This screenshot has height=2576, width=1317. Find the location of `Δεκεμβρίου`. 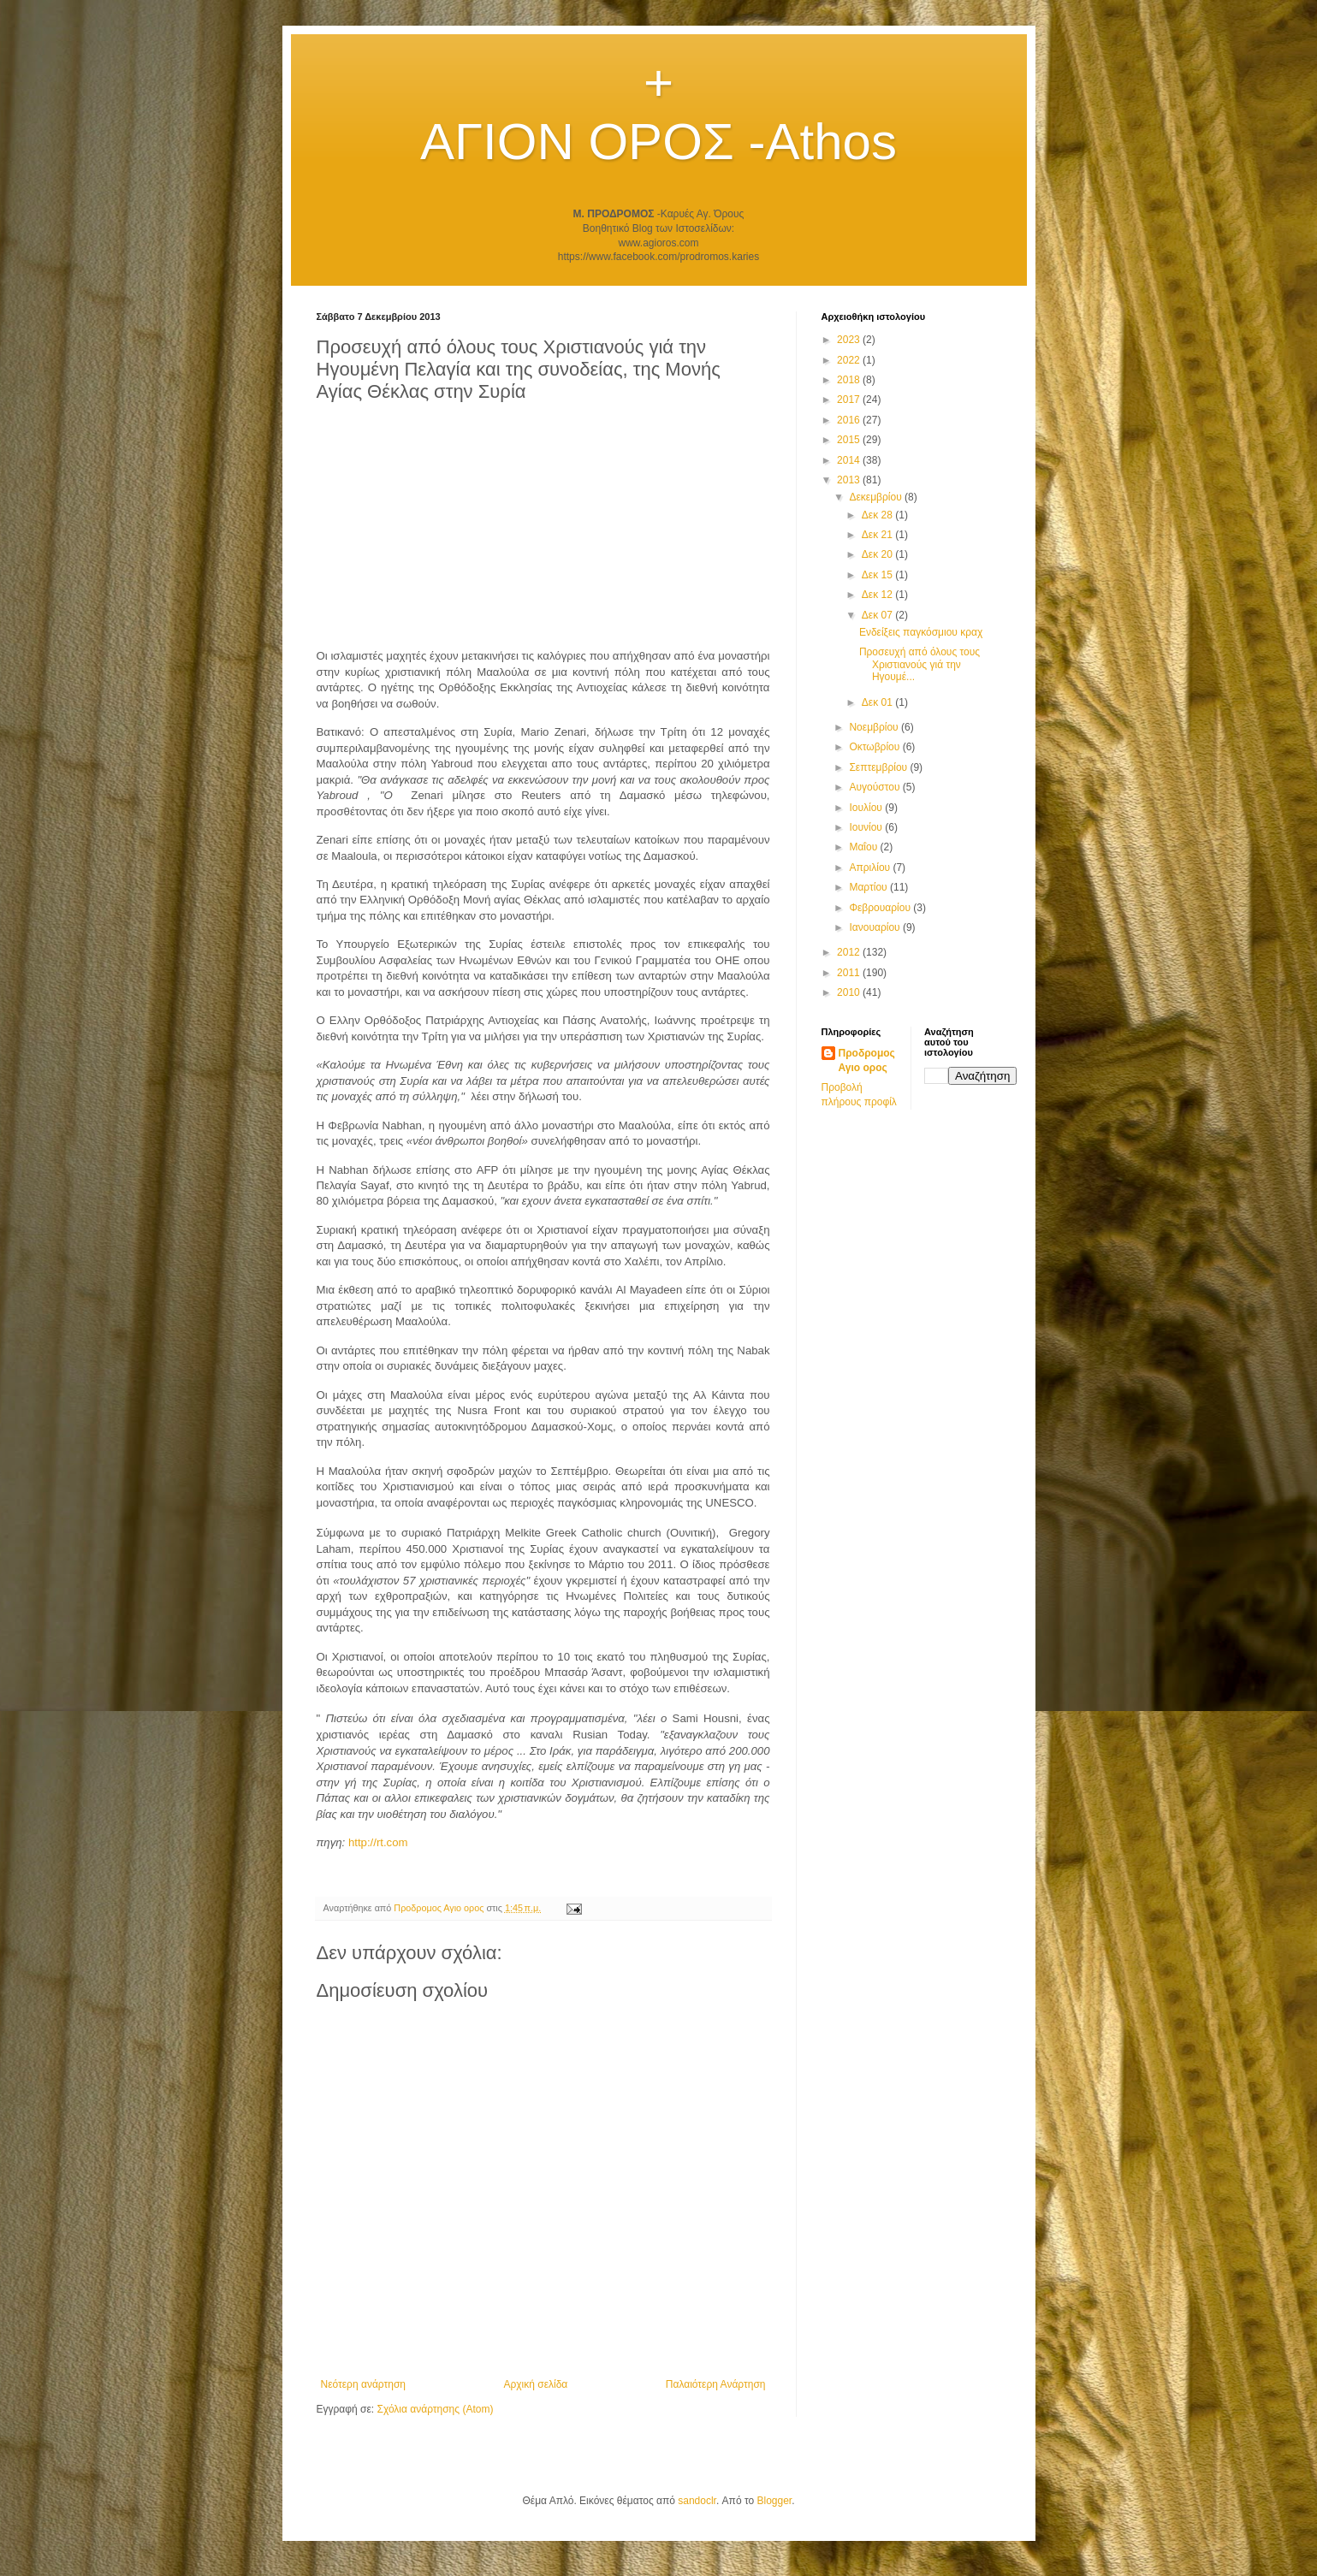

Δεκεμβρίου is located at coordinates (877, 497).